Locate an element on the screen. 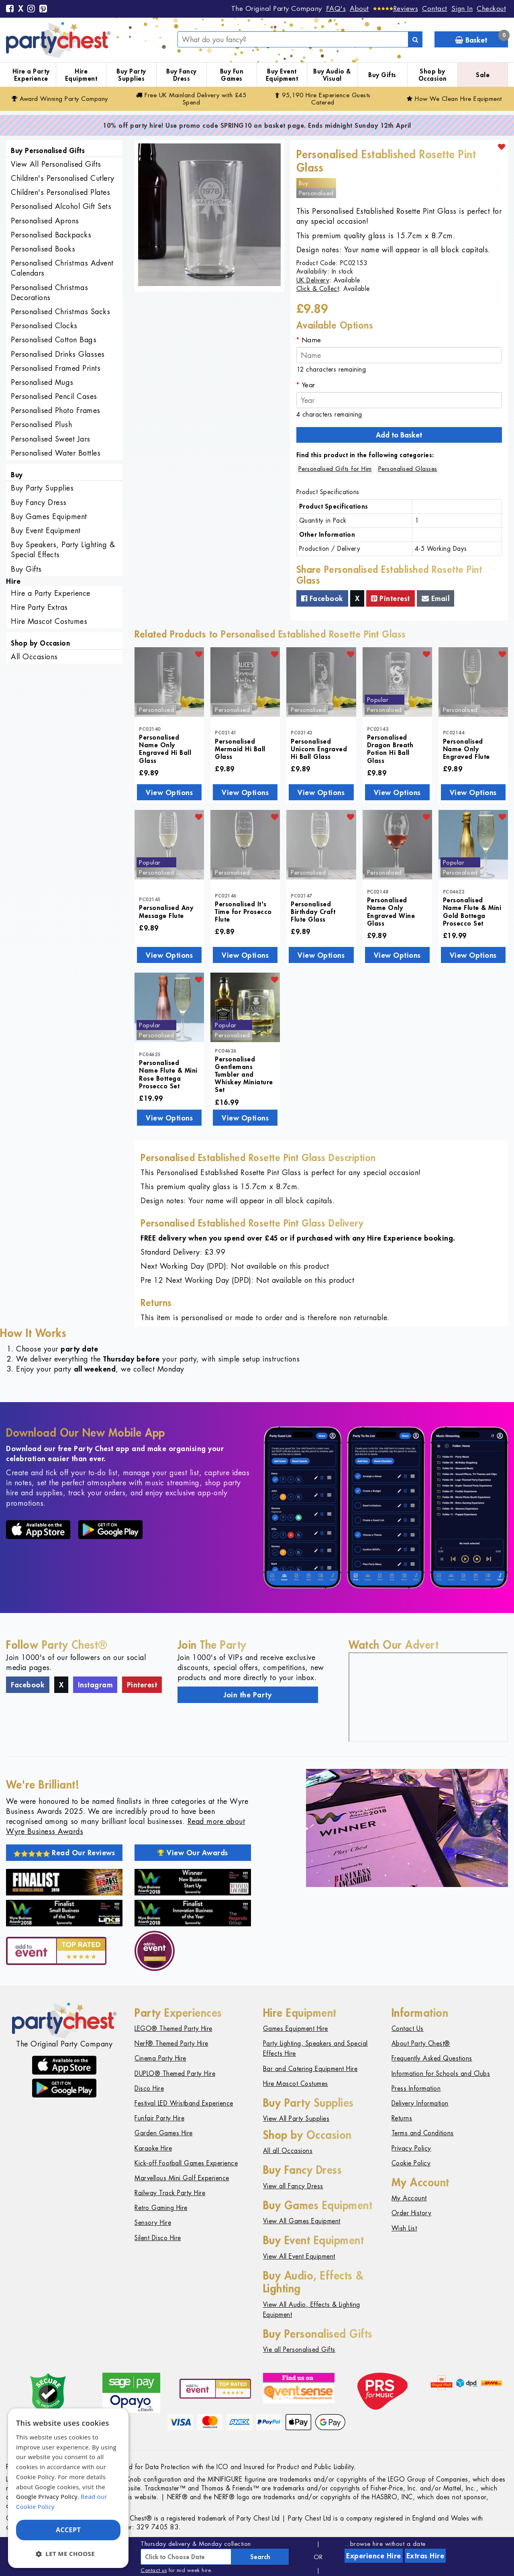 The image size is (514, 2576). Personalised Photo Frames is located at coordinates (55, 410).